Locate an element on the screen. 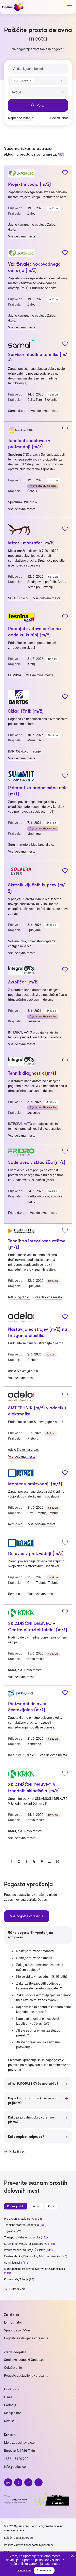 The image size is (76, 2576). [combobox] is located at coordinates (38, 80).